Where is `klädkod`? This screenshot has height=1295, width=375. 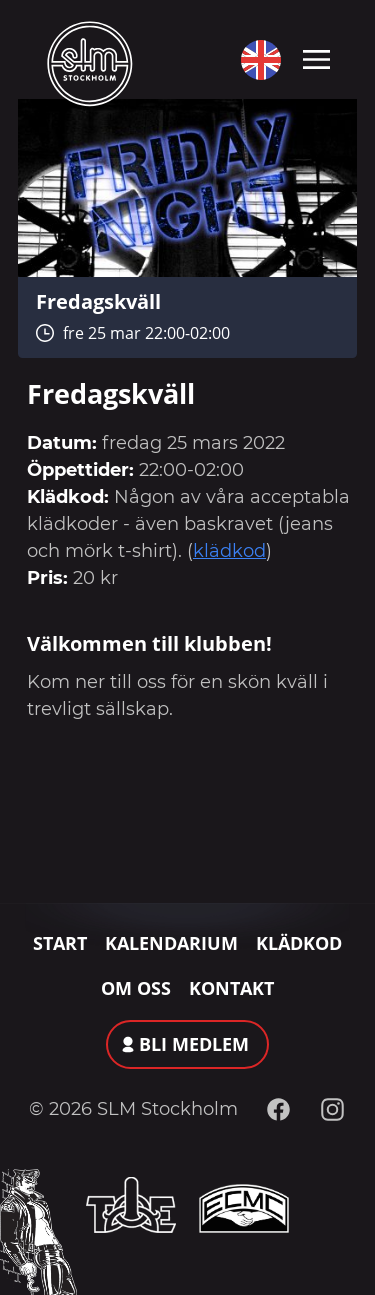
klädkod is located at coordinates (229, 551).